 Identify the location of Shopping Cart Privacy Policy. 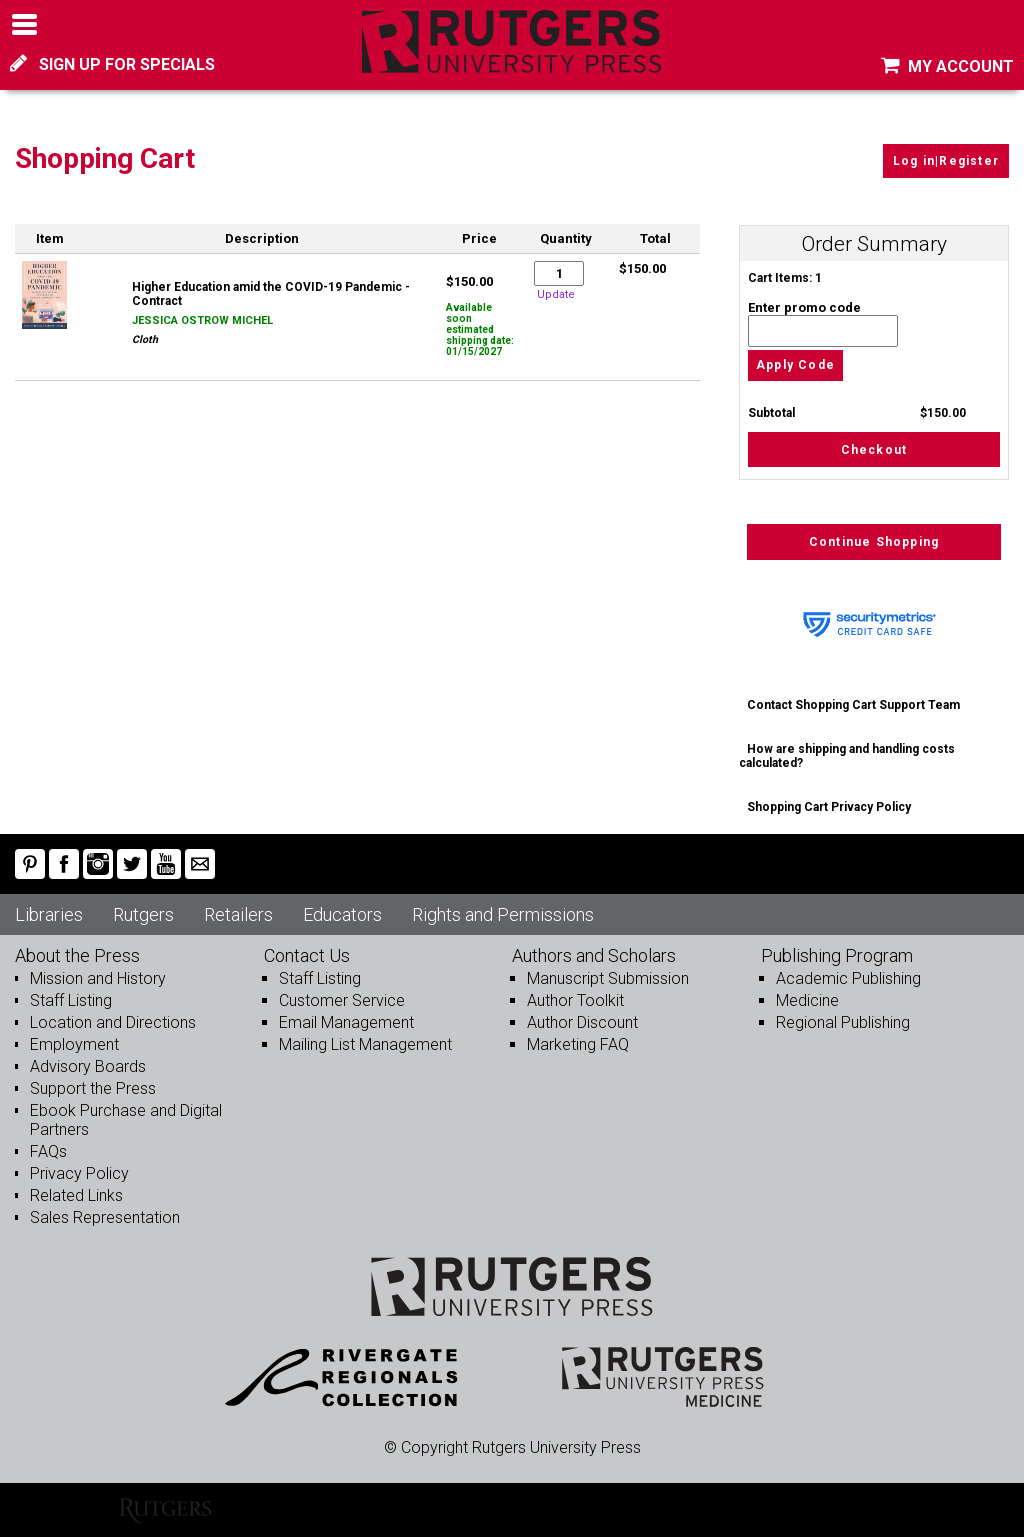
(829, 807).